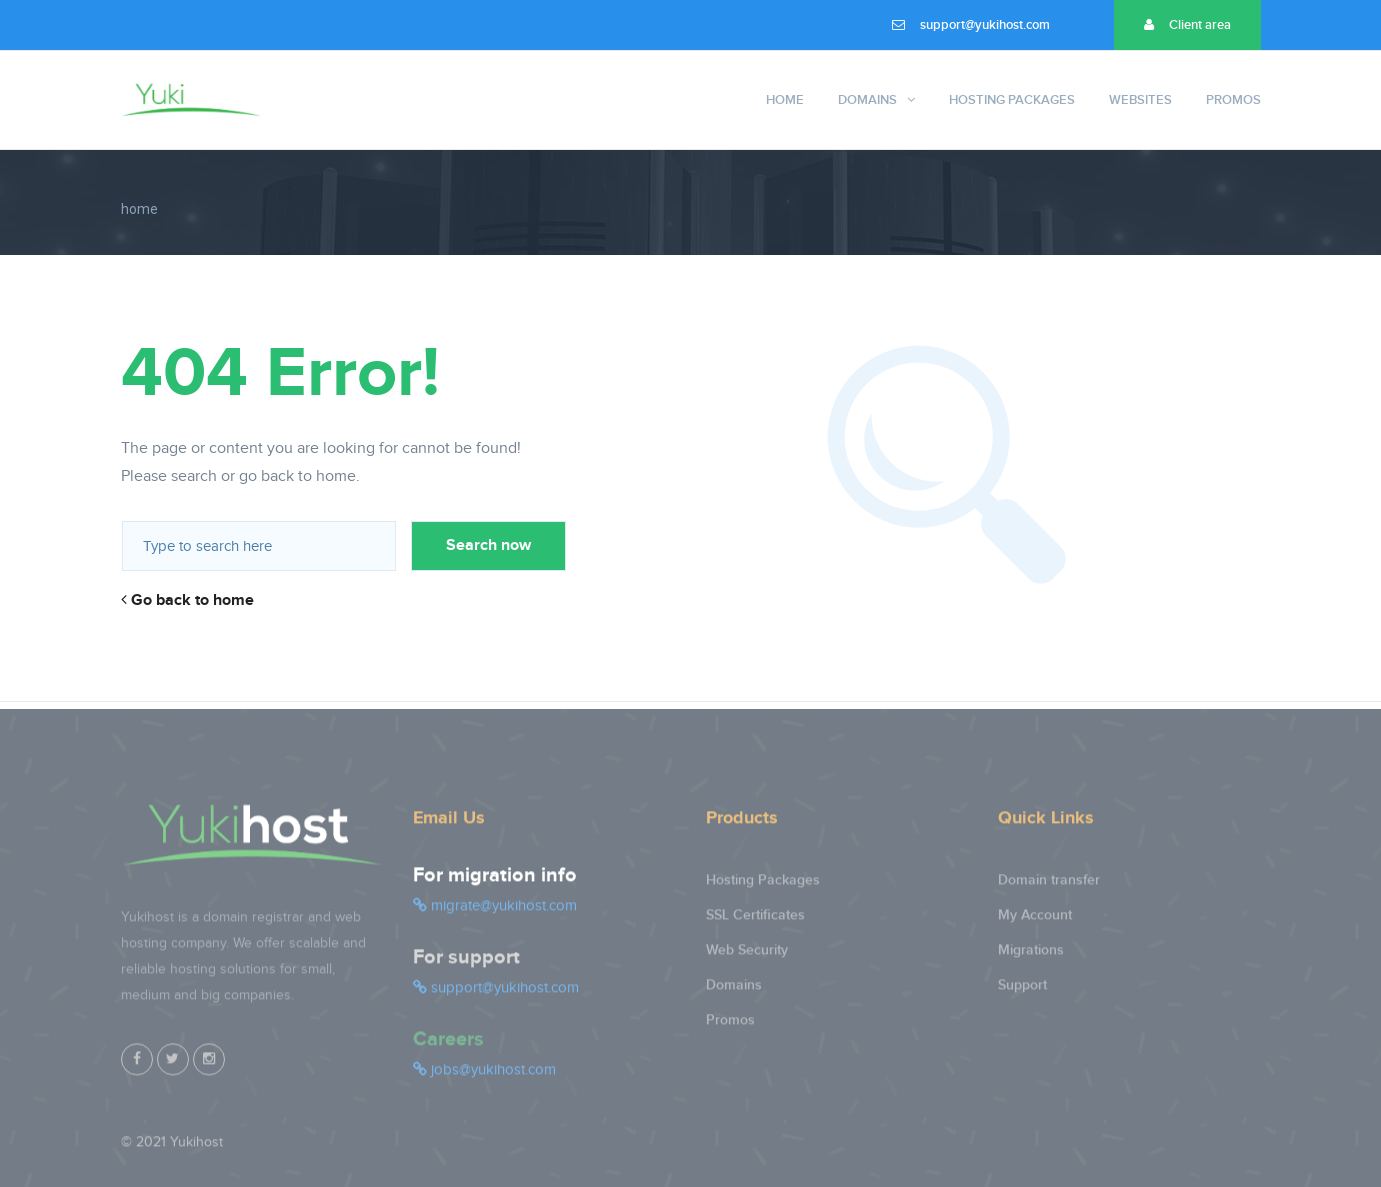 This screenshot has height=1187, width=1381. I want to click on Hosting Packages, so click(1012, 100).